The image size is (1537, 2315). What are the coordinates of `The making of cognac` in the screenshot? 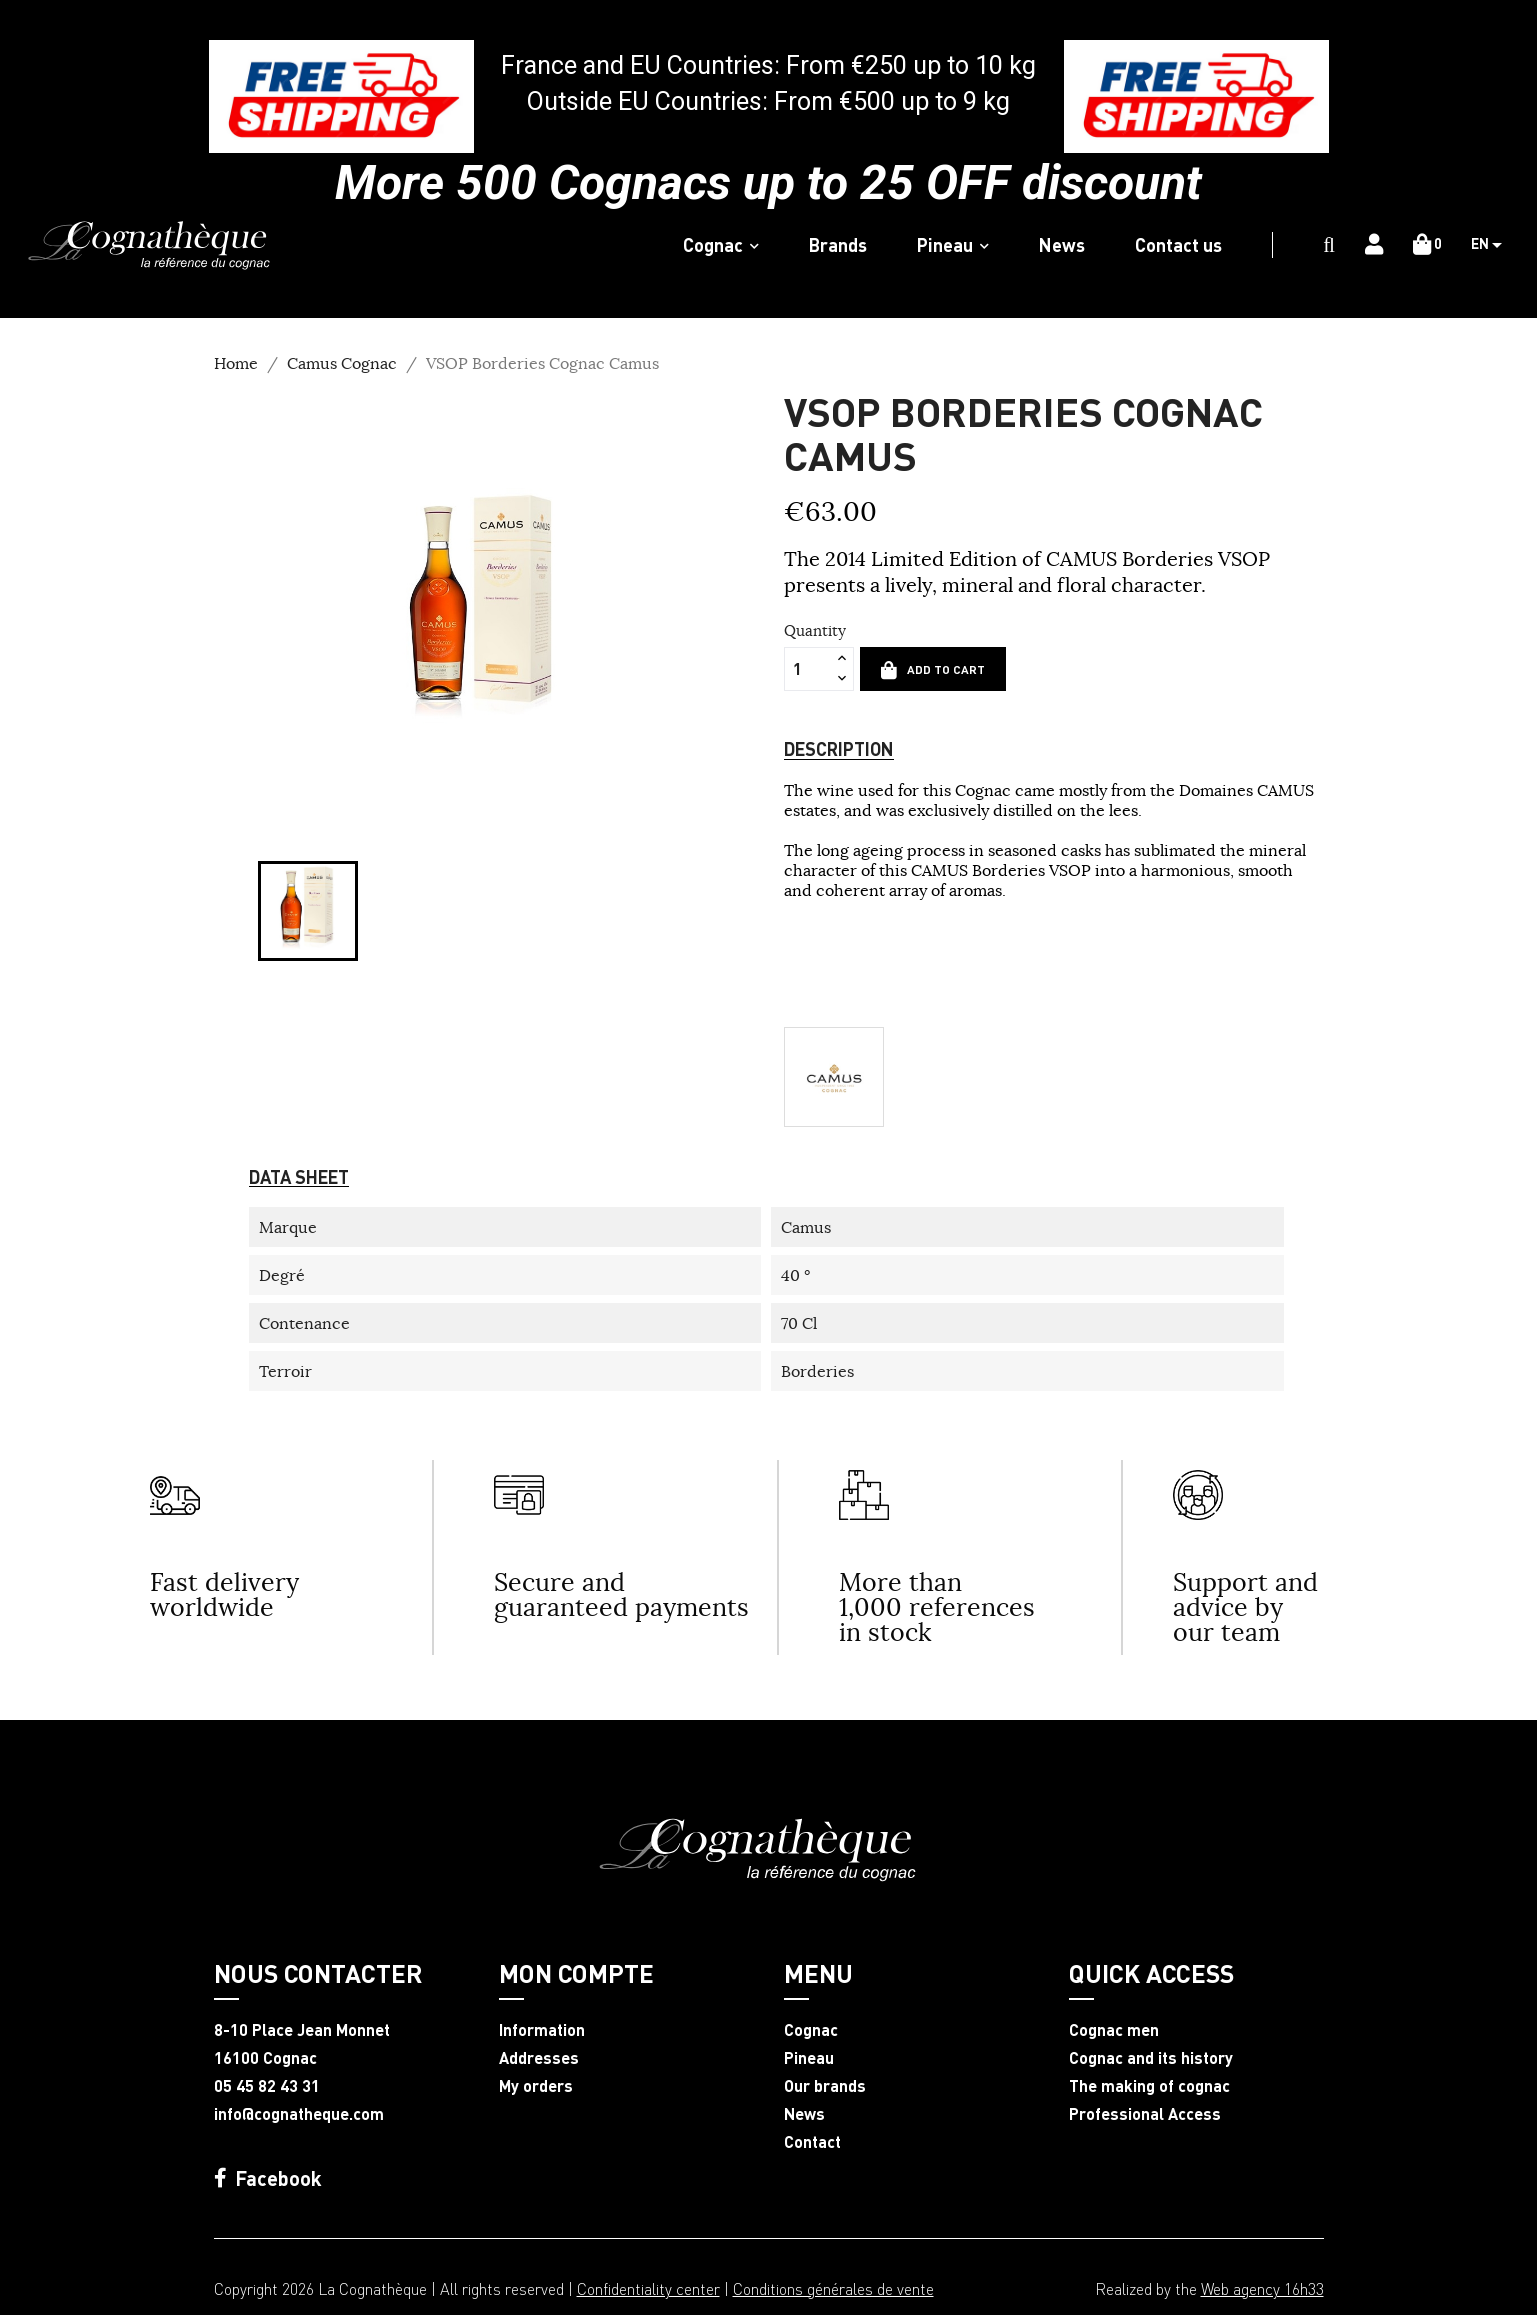 It's located at (1149, 2086).